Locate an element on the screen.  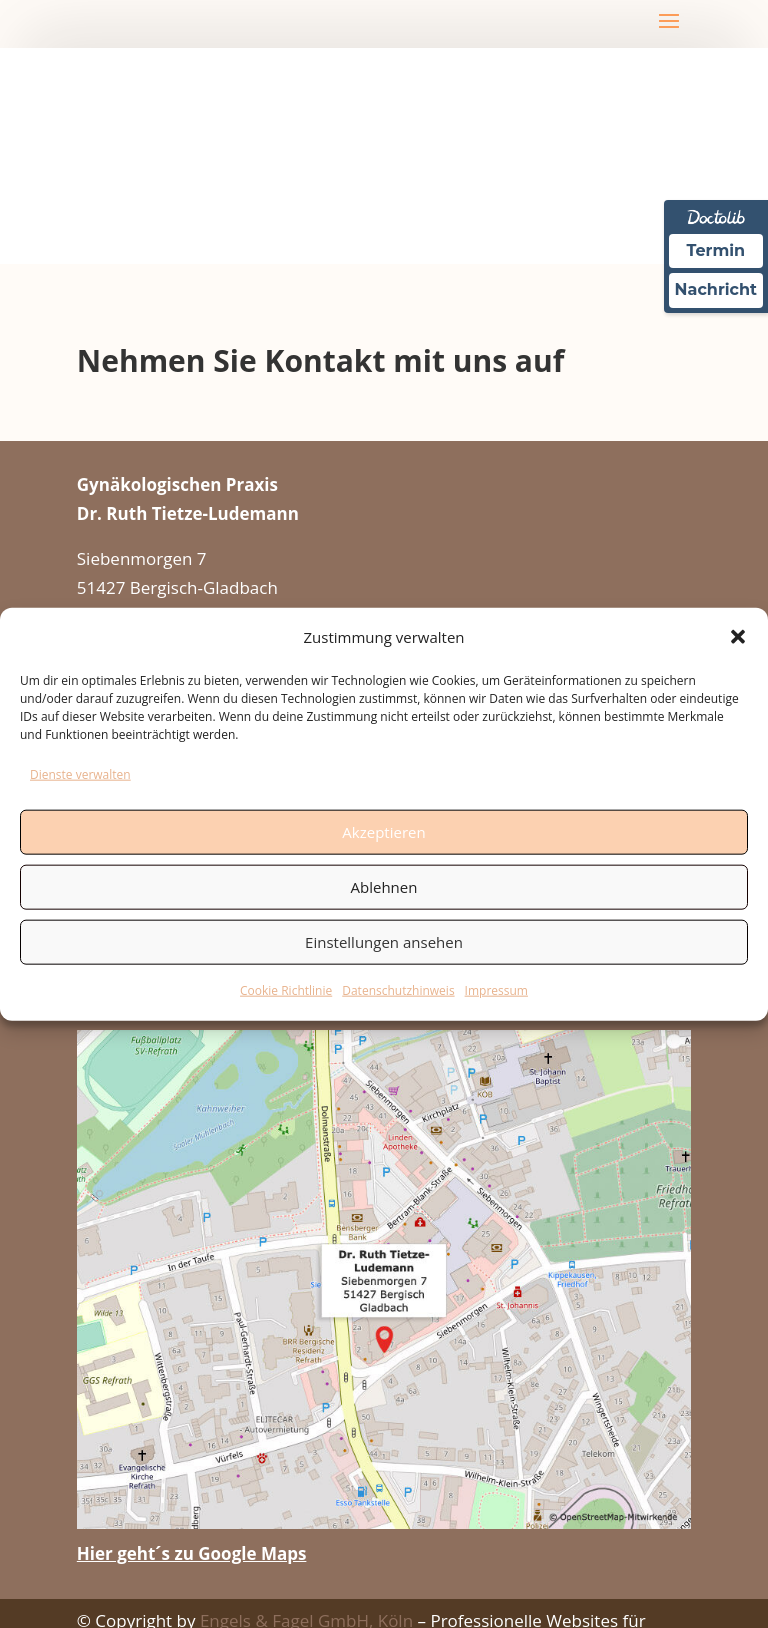
Einstellungen ansehen is located at coordinates (384, 942).